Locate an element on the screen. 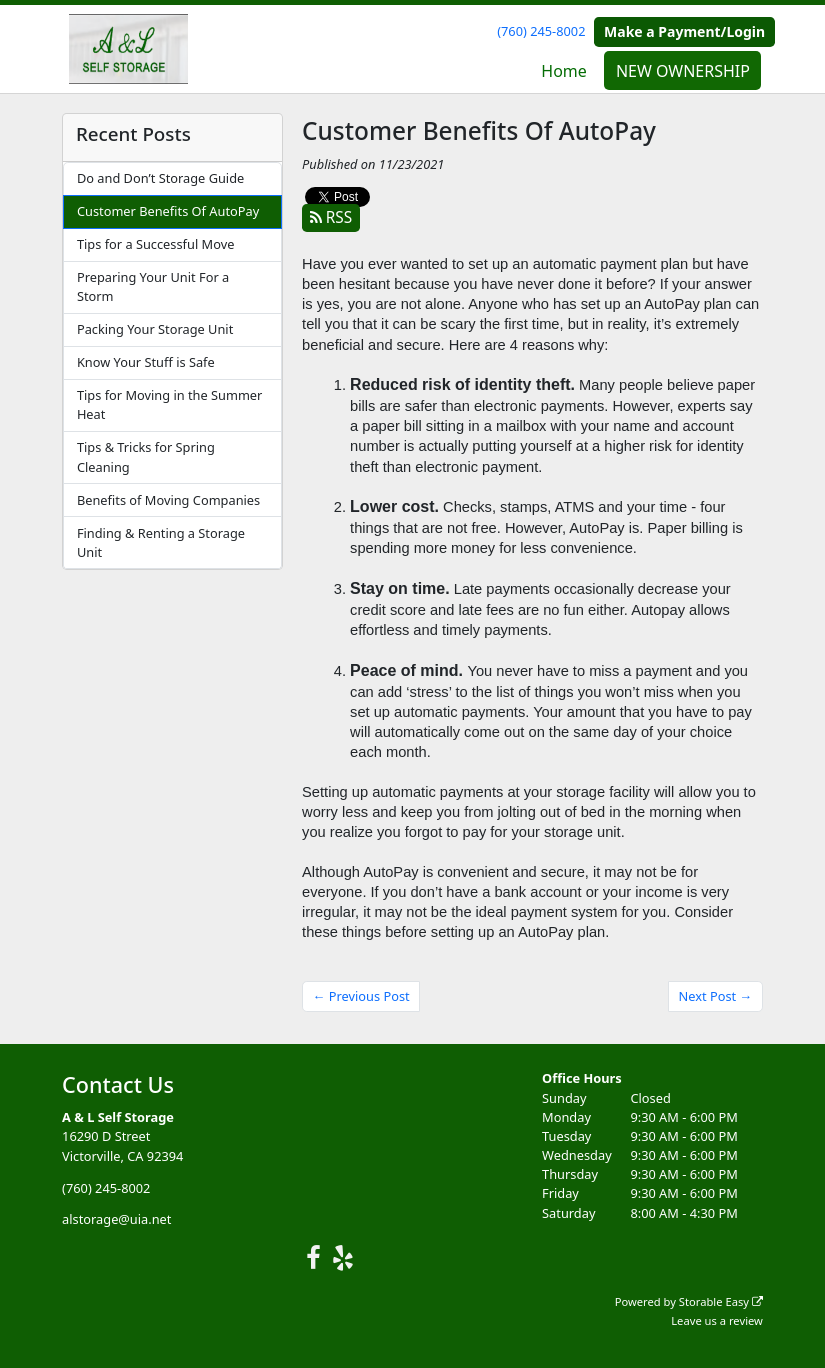 This screenshot has width=825, height=1368. Next Post → is located at coordinates (716, 996).